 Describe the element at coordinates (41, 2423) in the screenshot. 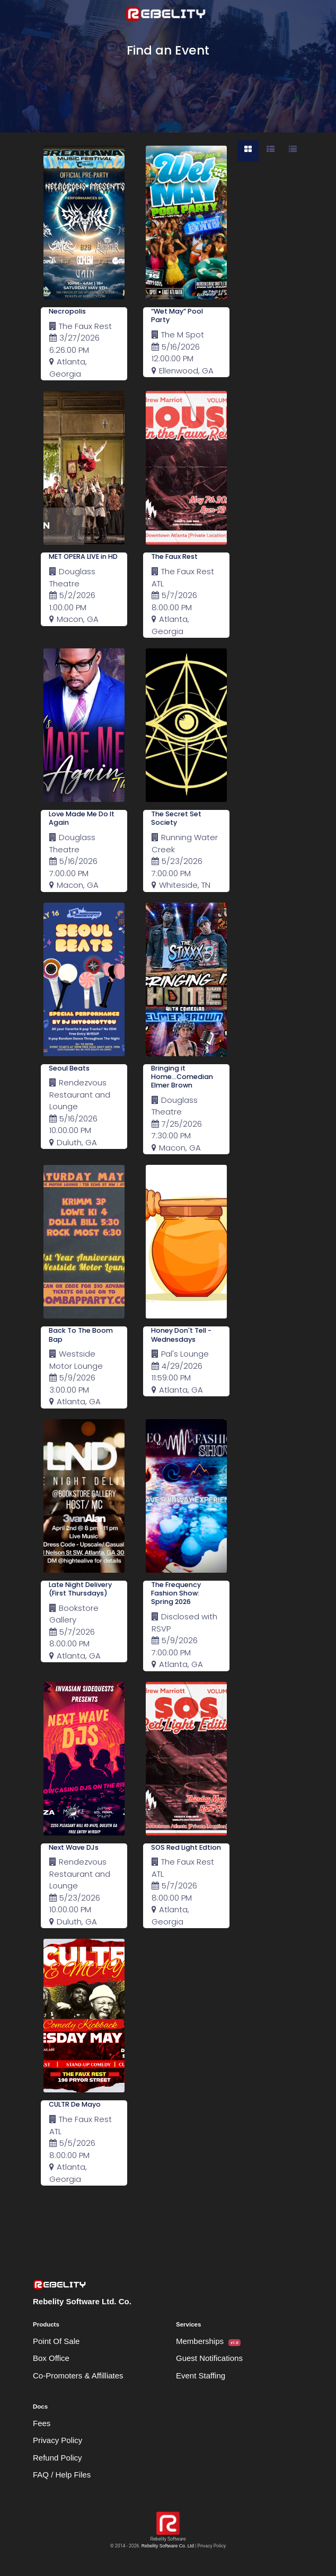

I see `Fees` at that location.